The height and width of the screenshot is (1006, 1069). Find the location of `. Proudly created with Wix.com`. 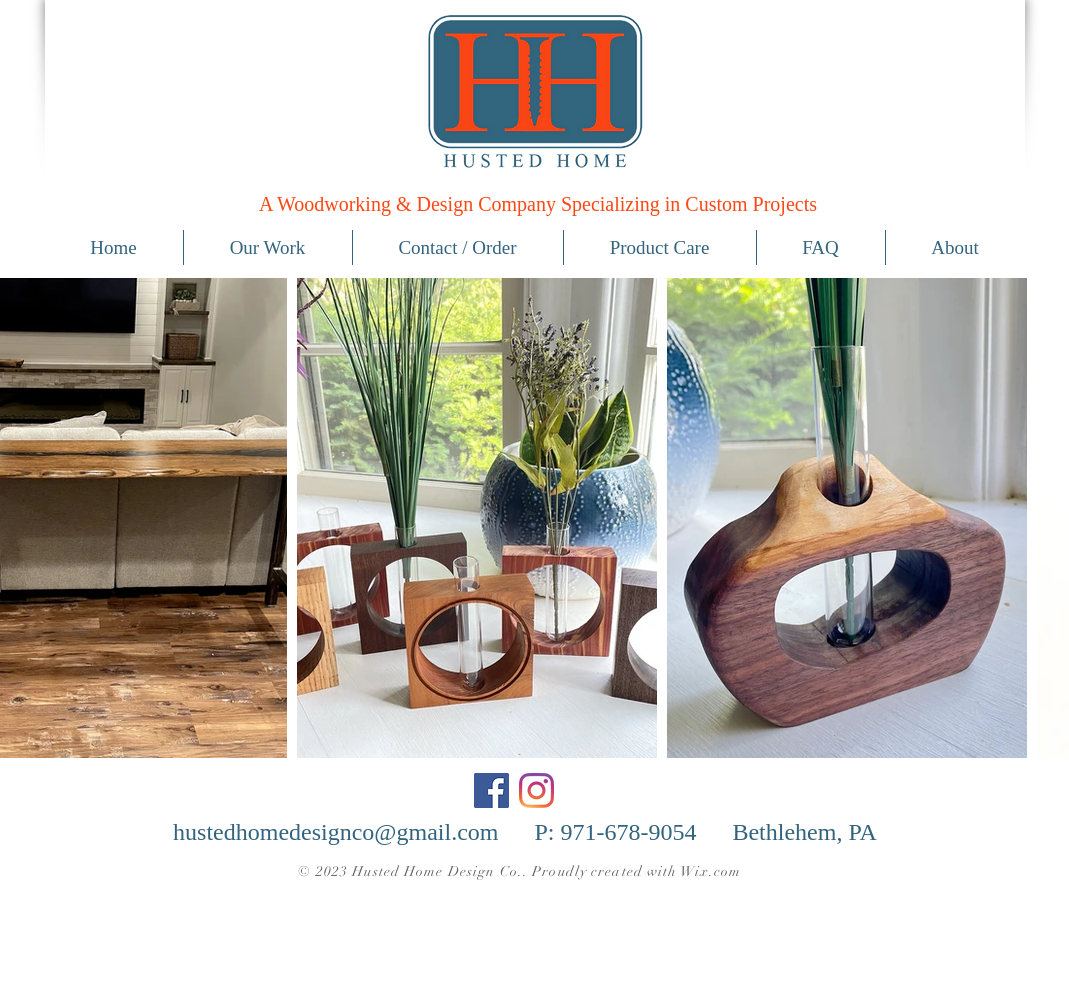

. Proudly created with Wix.com is located at coordinates (632, 871).